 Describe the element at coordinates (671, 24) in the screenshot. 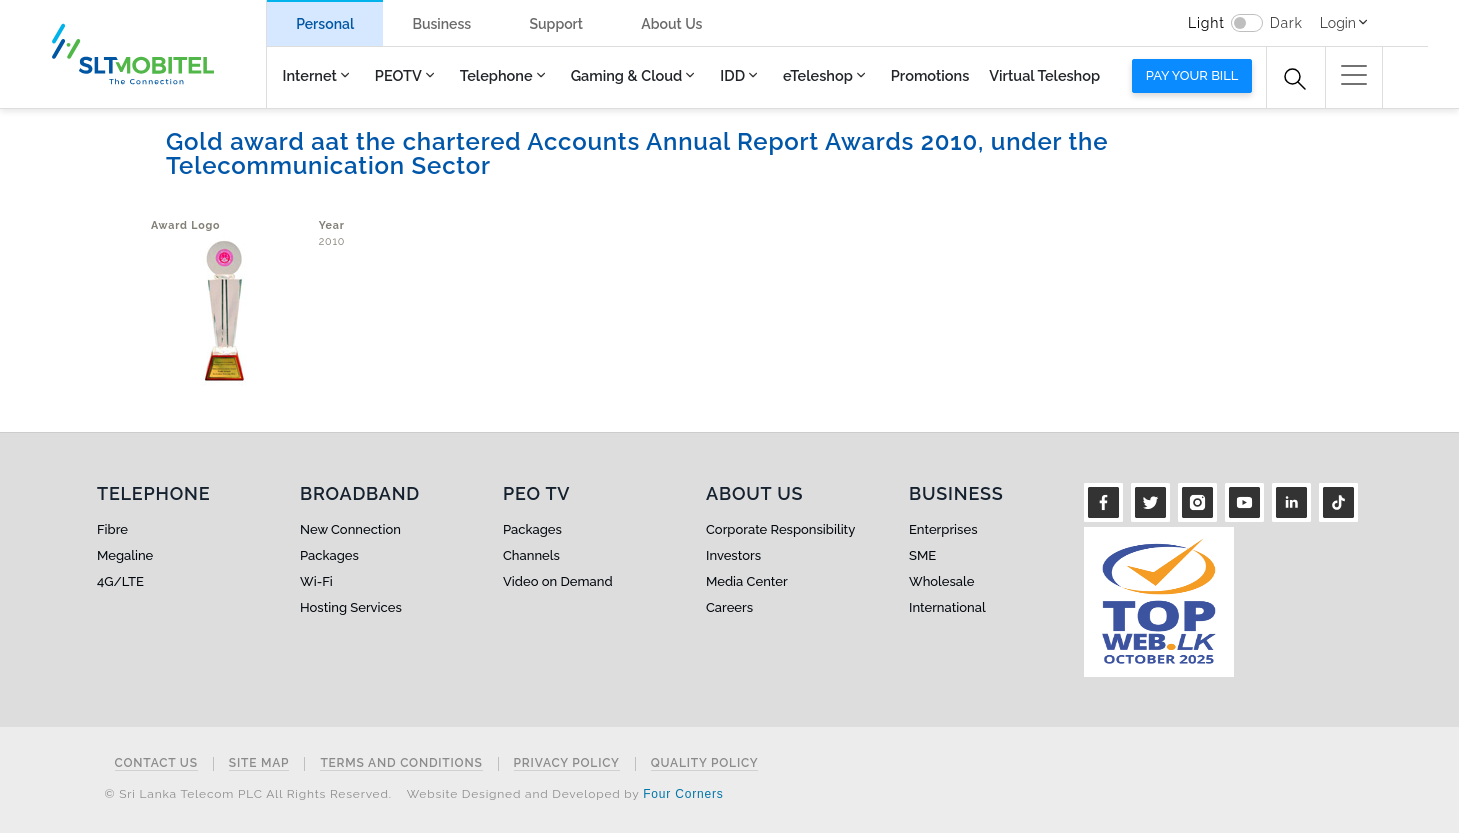

I see `About Us` at that location.